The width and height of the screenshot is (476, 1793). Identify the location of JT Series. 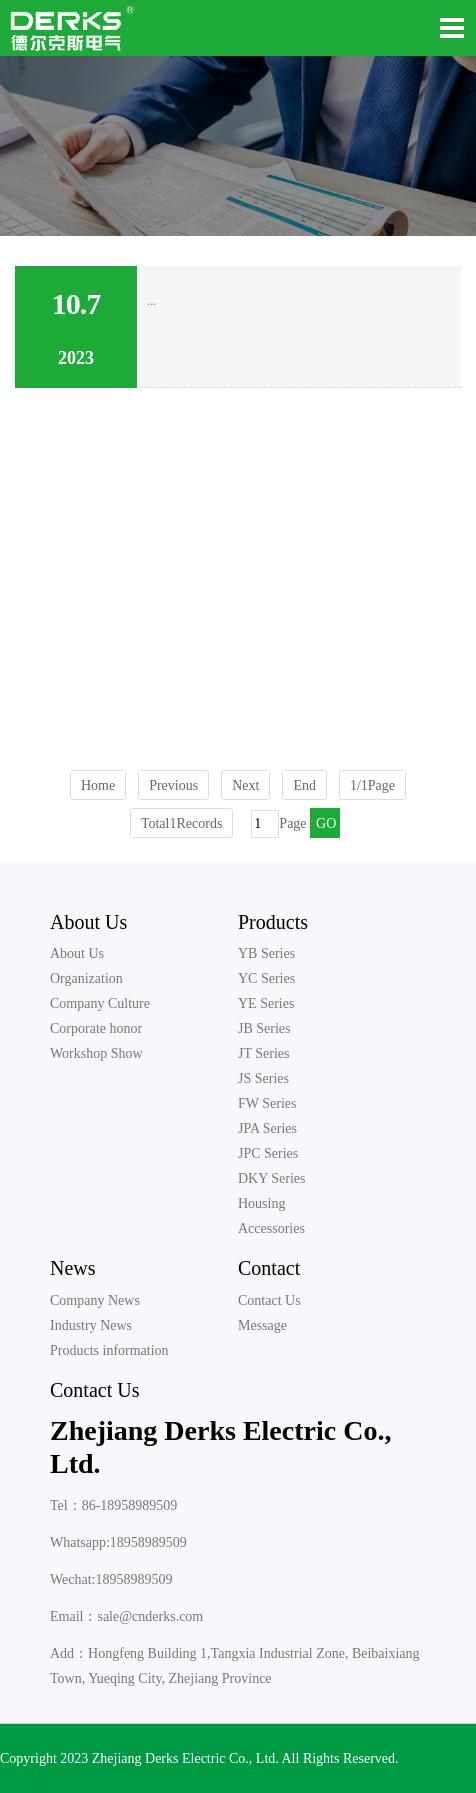
(263, 1053).